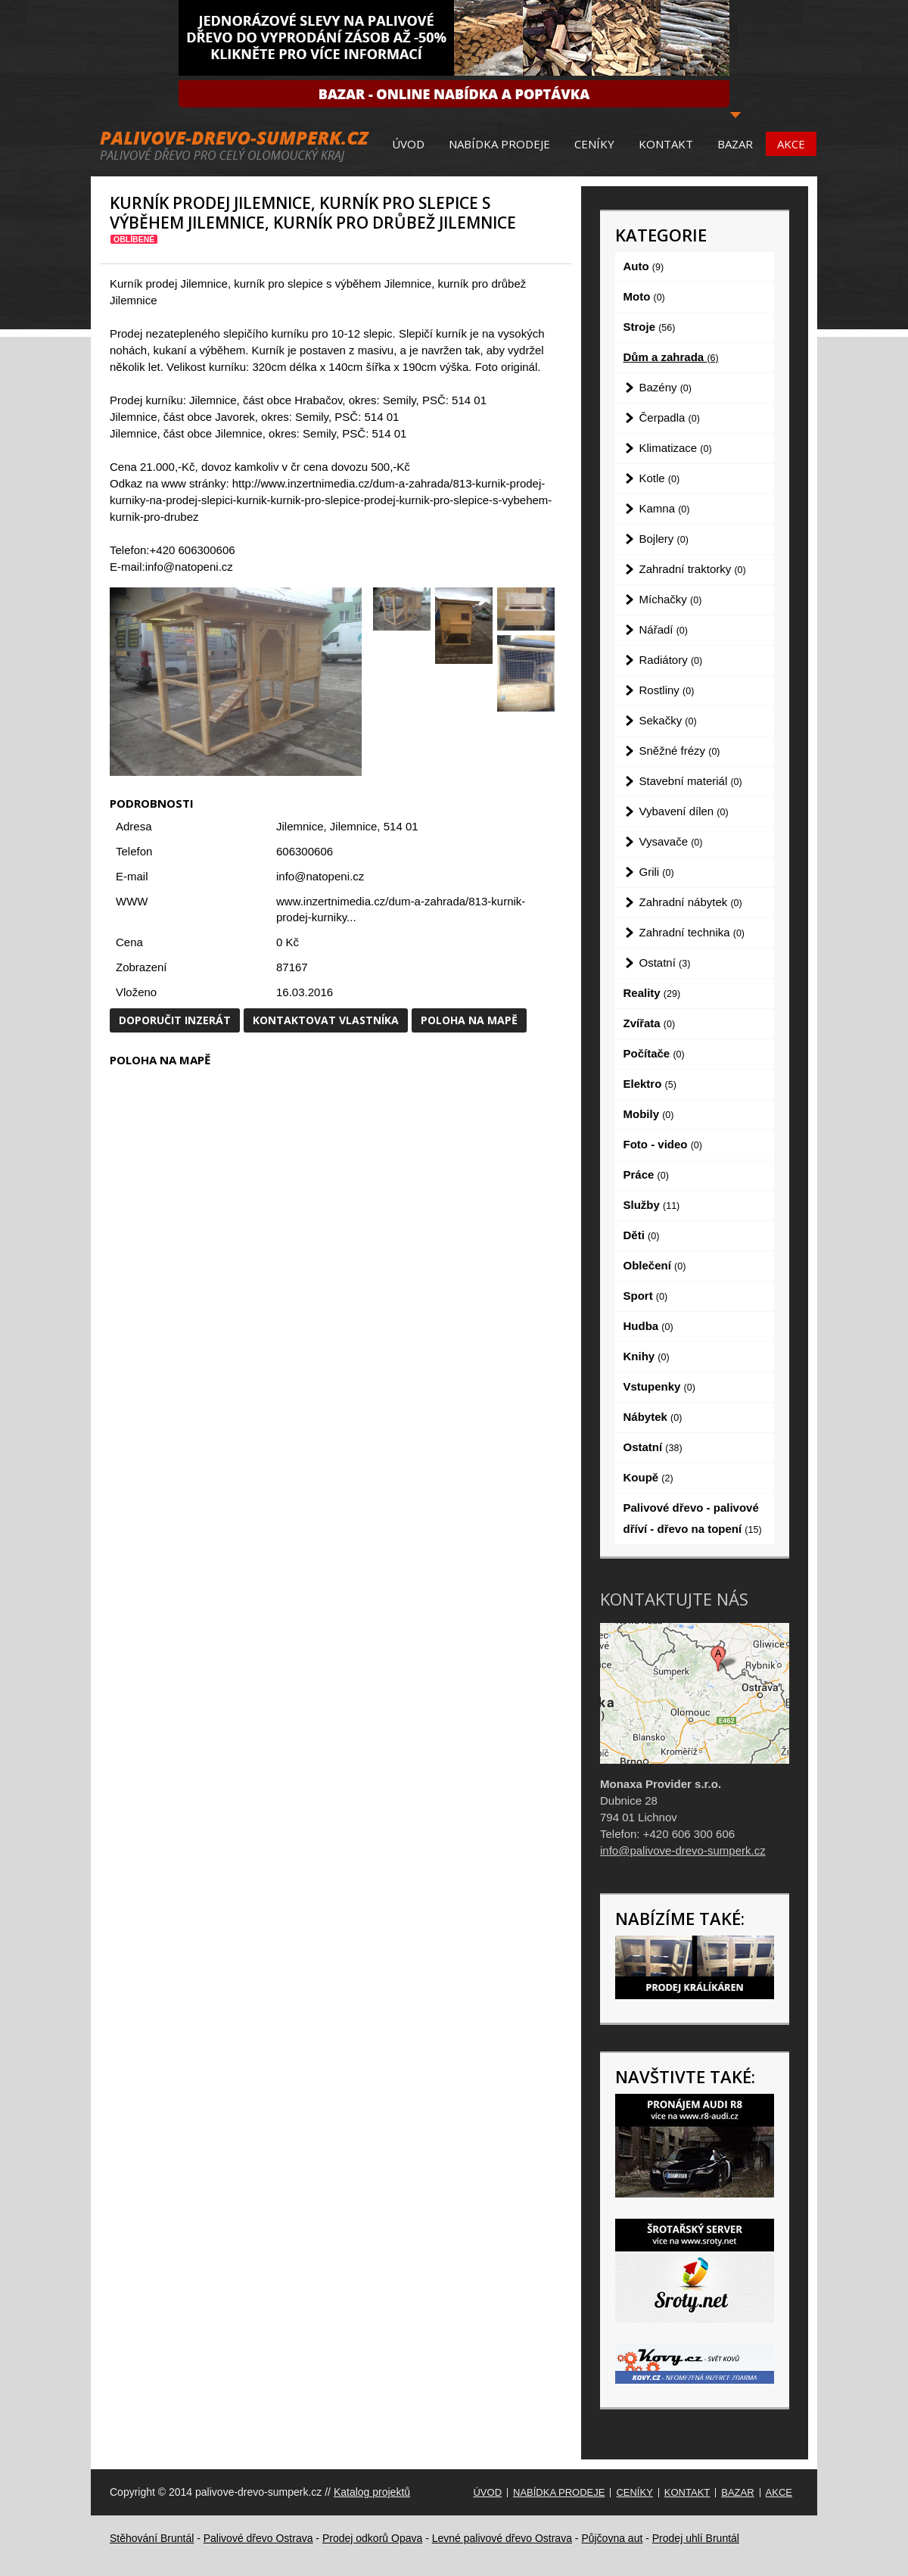 The image size is (908, 2576). Describe the element at coordinates (692, 932) in the screenshot. I see `Zahradní technika` at that location.